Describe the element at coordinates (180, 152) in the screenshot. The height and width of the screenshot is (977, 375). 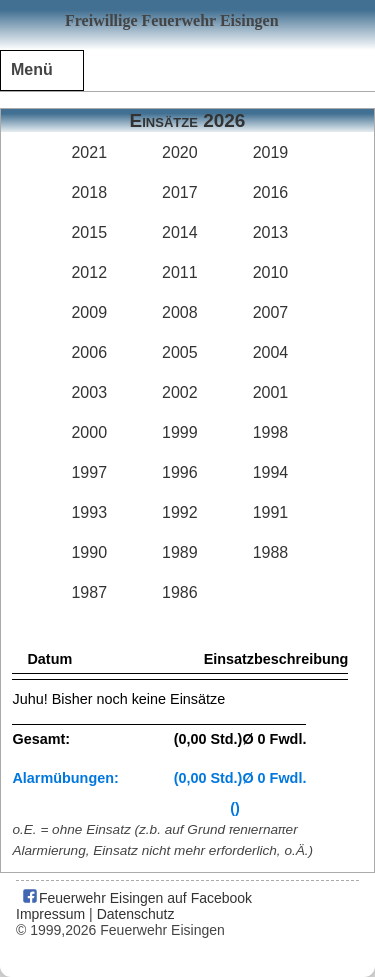
I see `2020` at that location.